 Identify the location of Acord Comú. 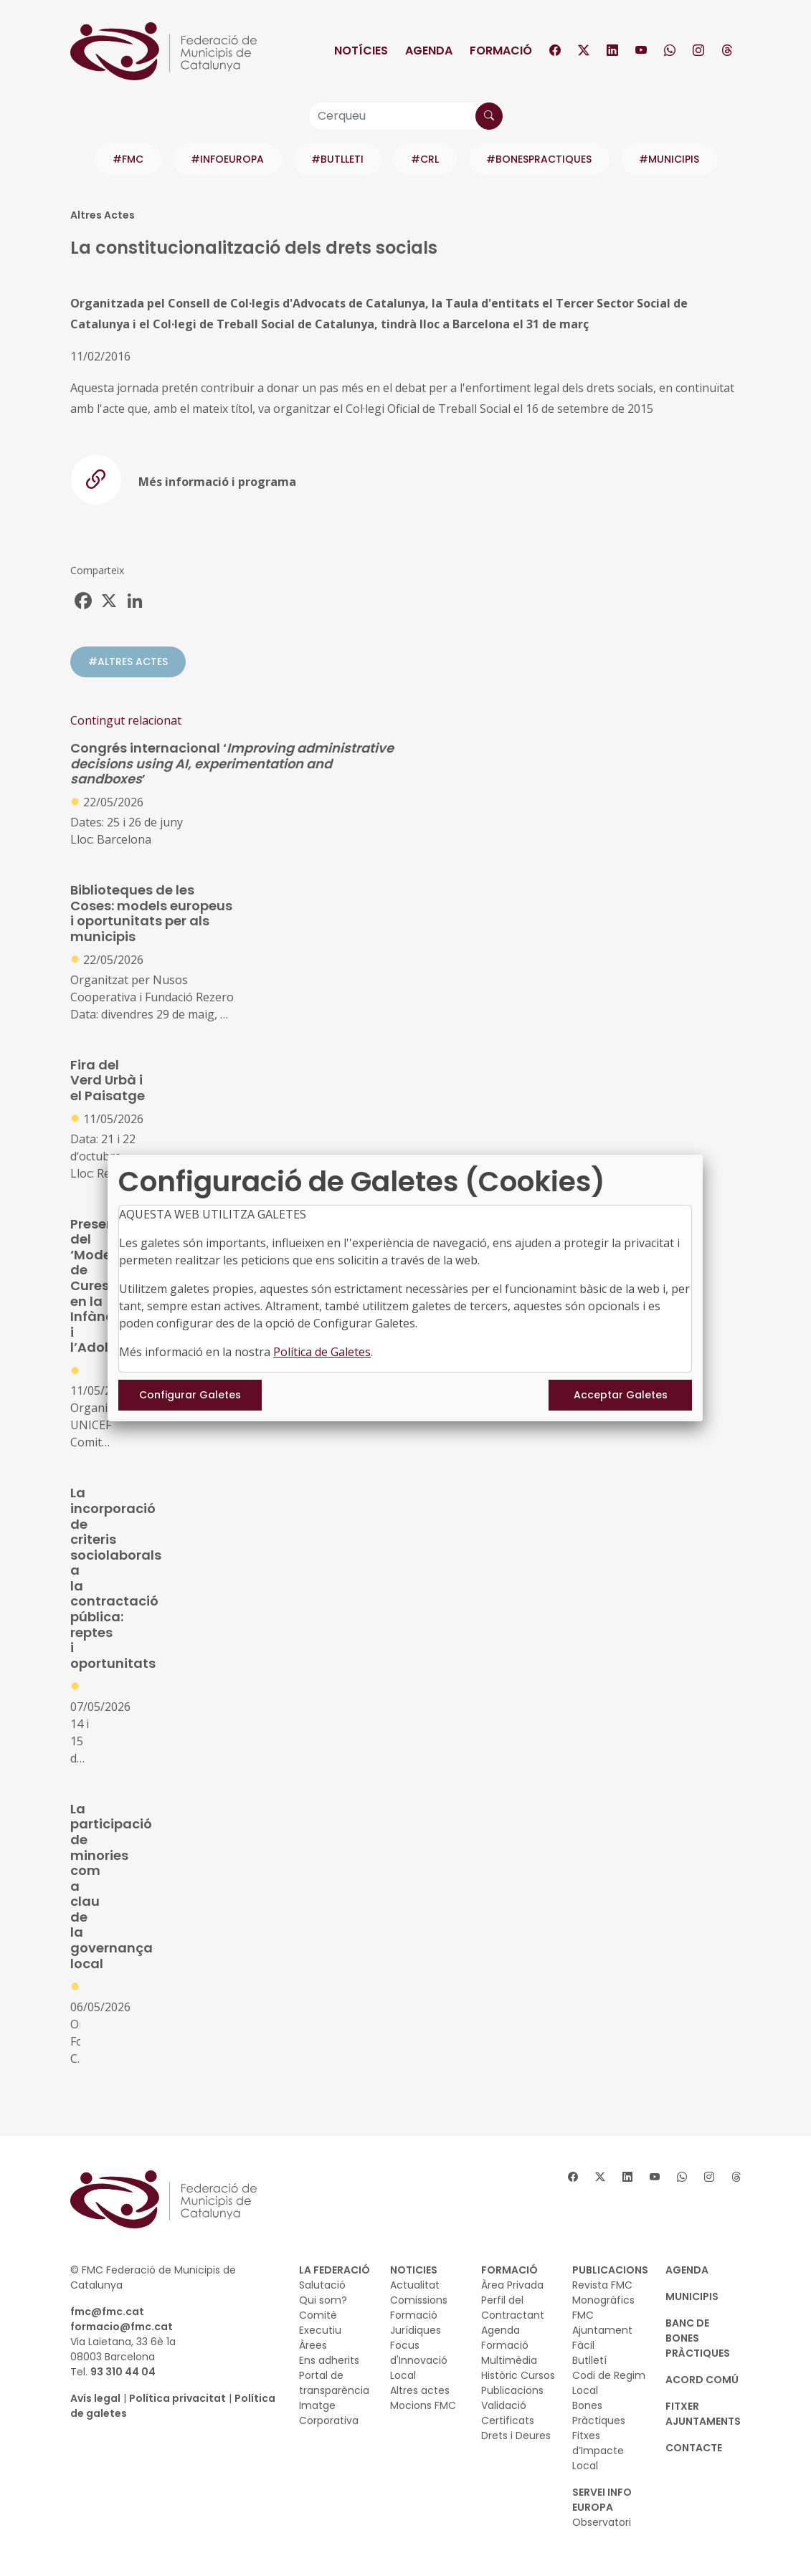
(702, 2379).